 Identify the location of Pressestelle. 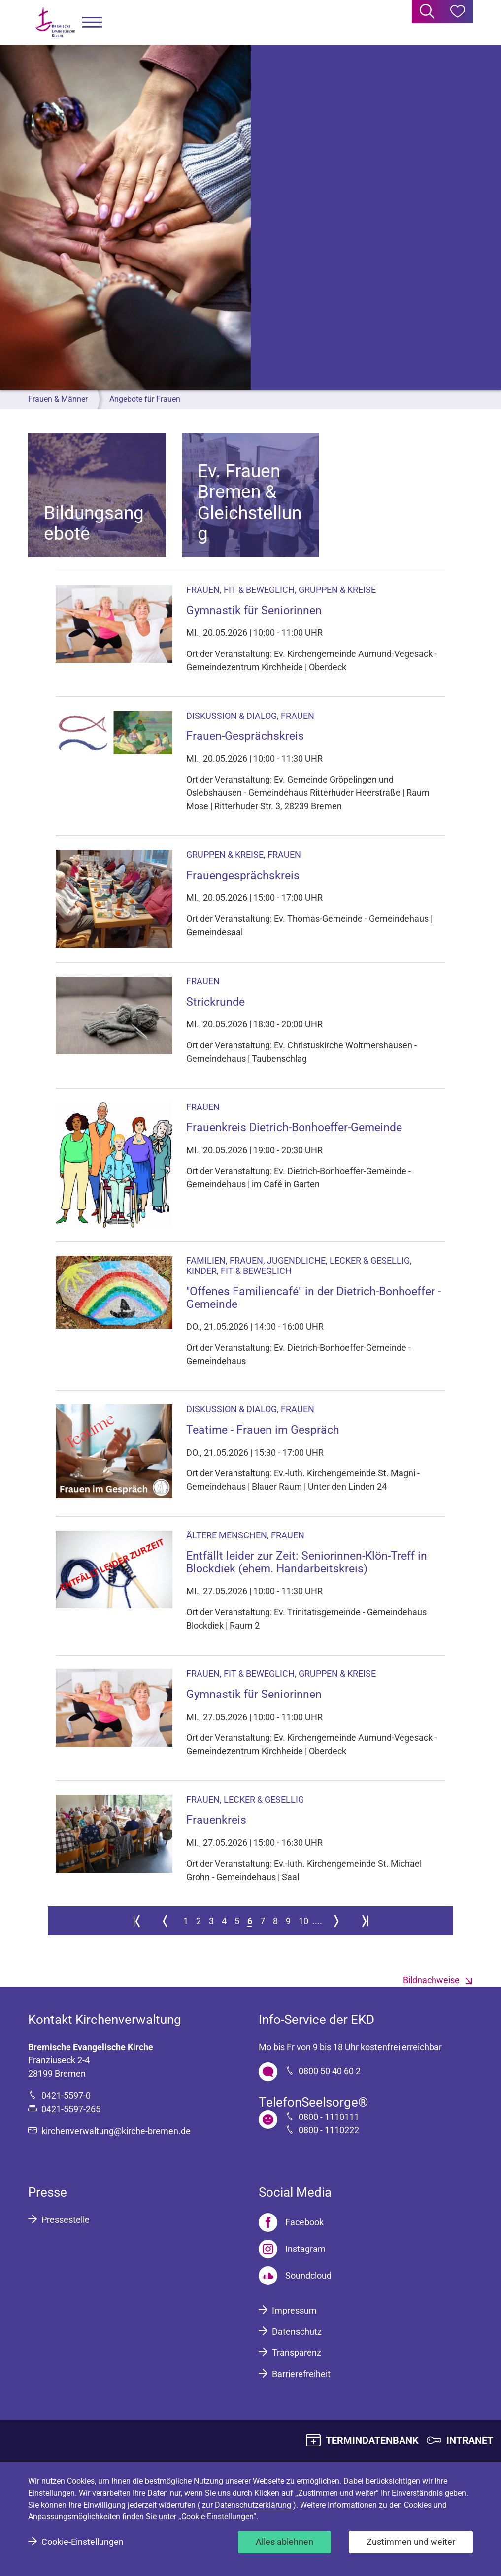
(65, 2220).